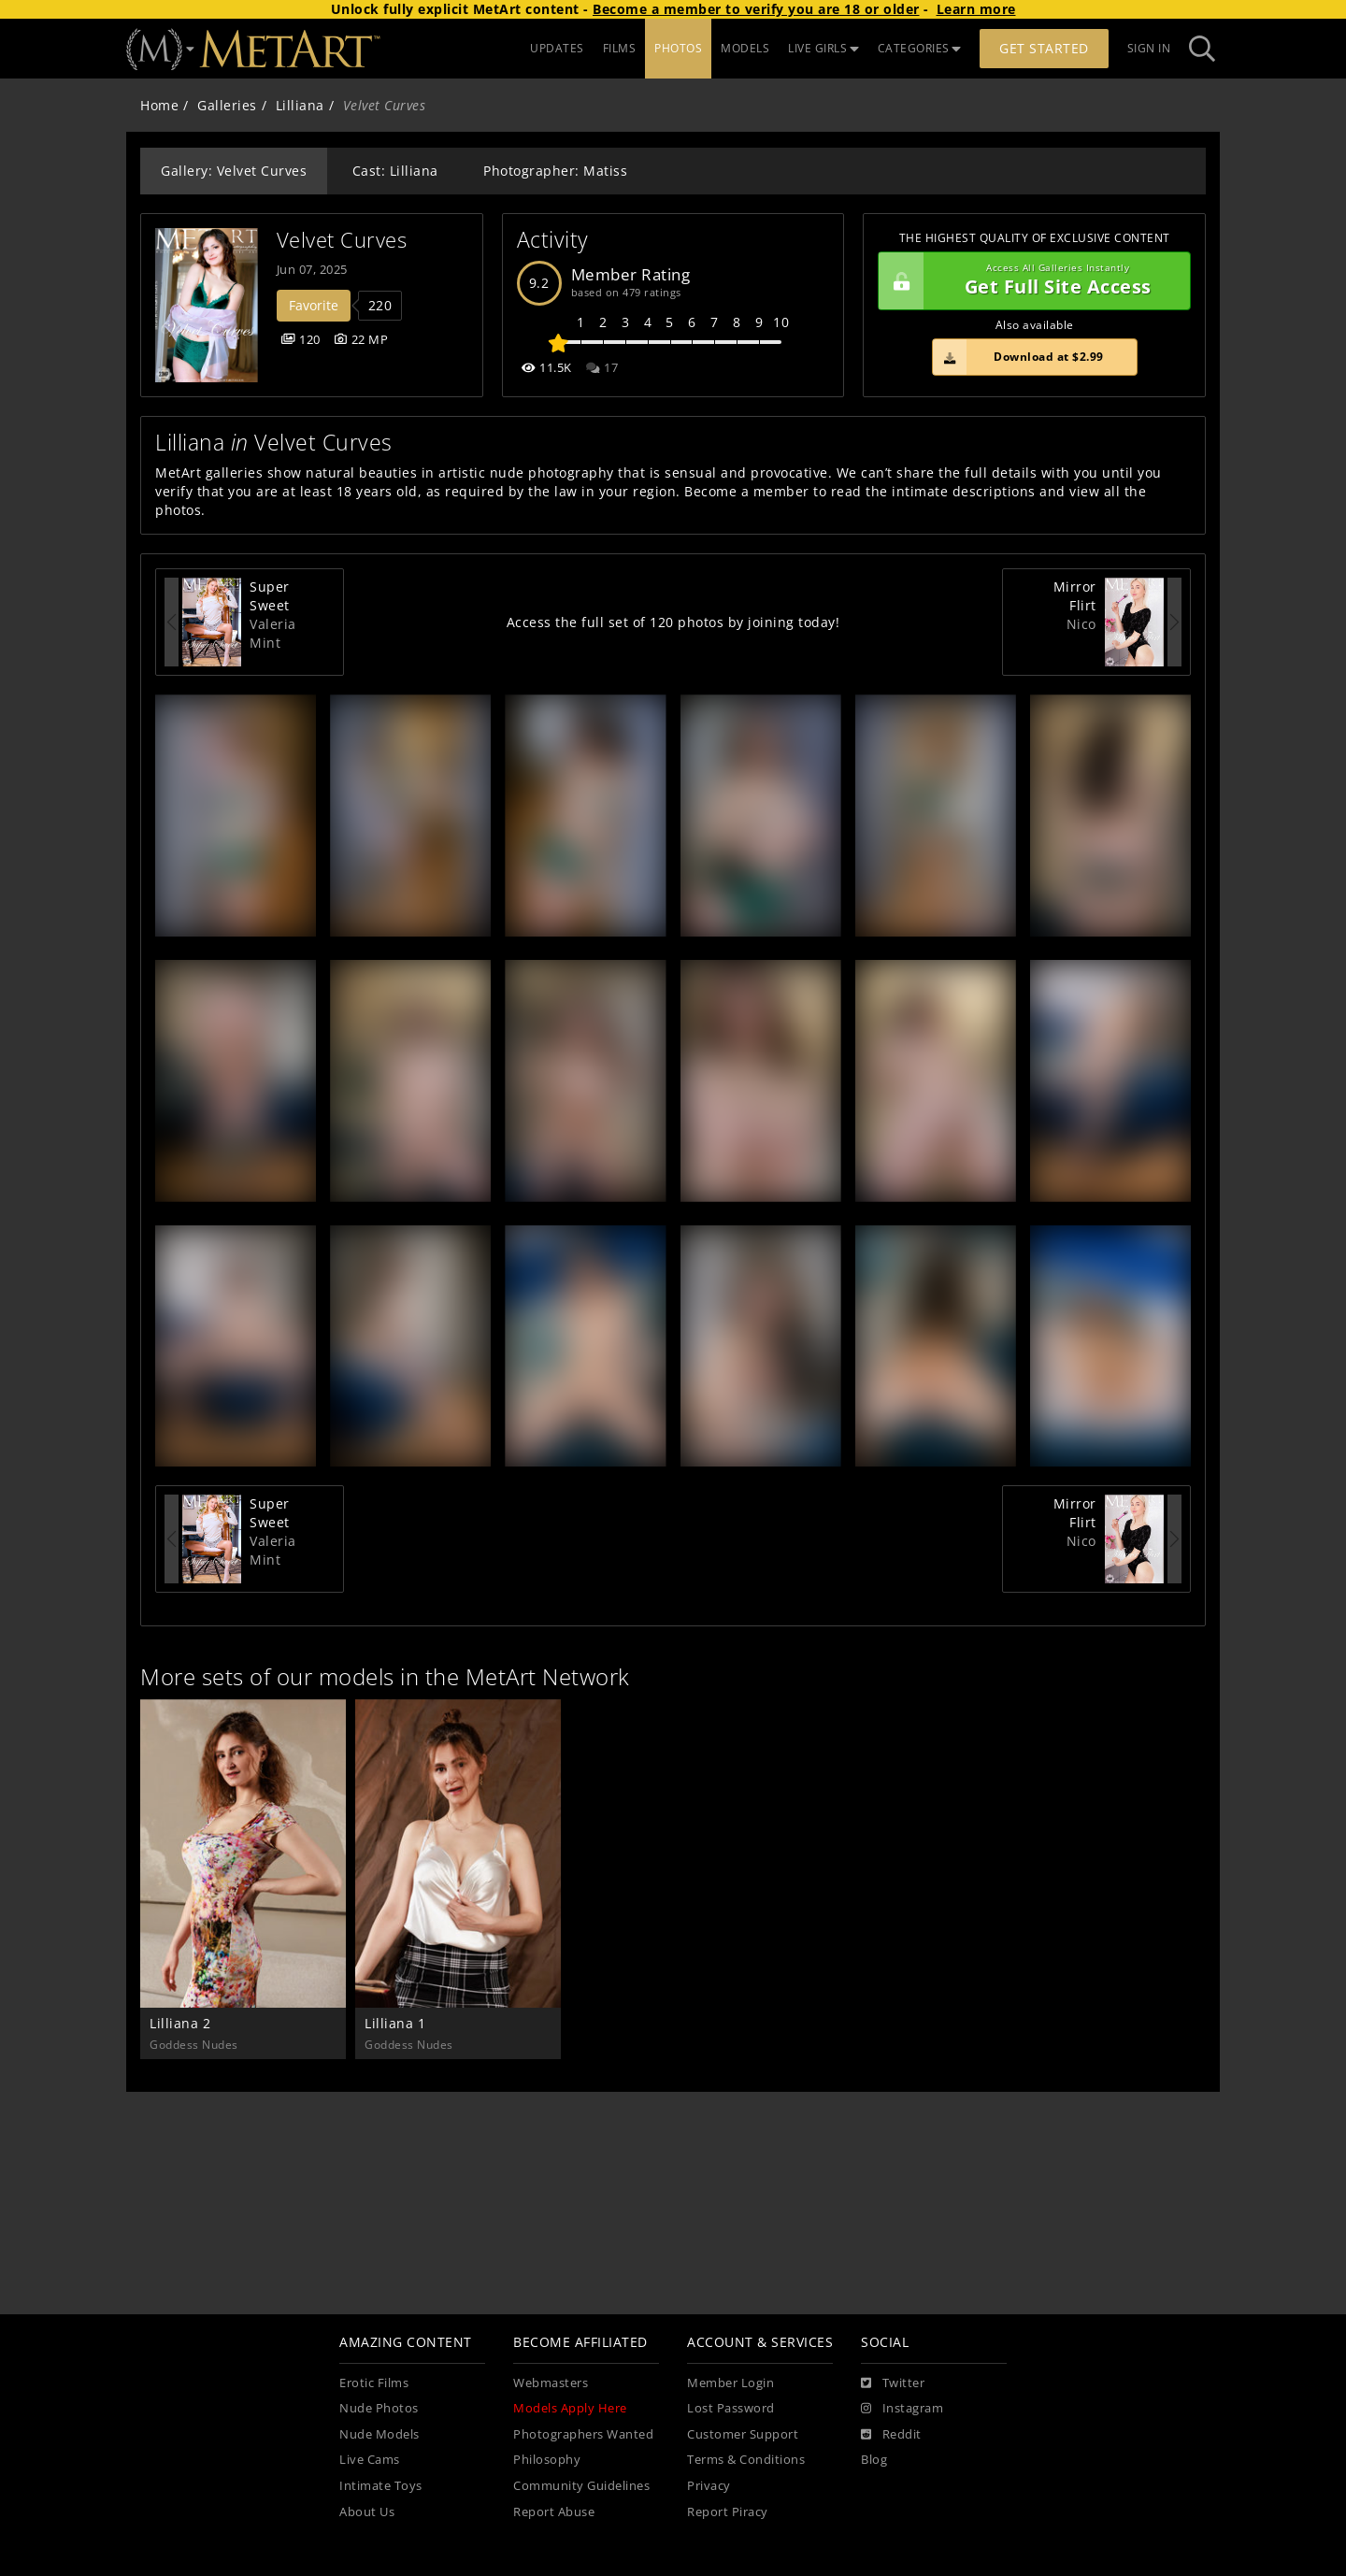 The height and width of the screenshot is (2576, 1346). Describe the element at coordinates (555, 170) in the screenshot. I see `Photographer: Matiss` at that location.